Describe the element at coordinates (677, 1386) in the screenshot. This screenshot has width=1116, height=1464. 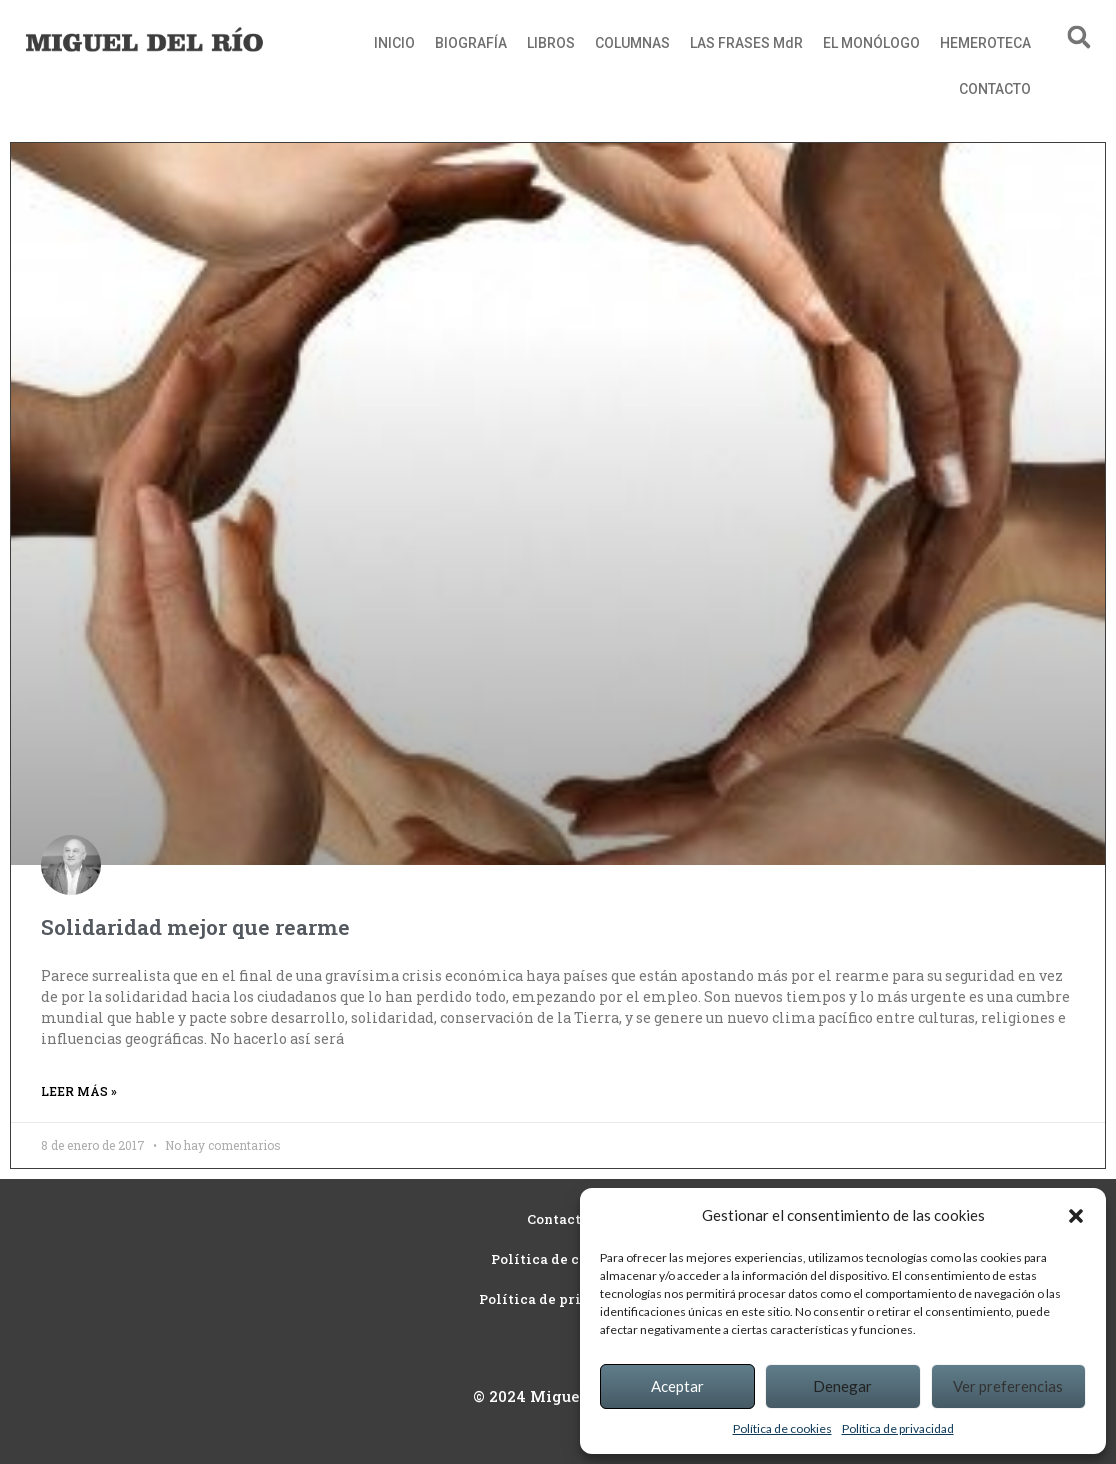
I see `Aceptar` at that location.